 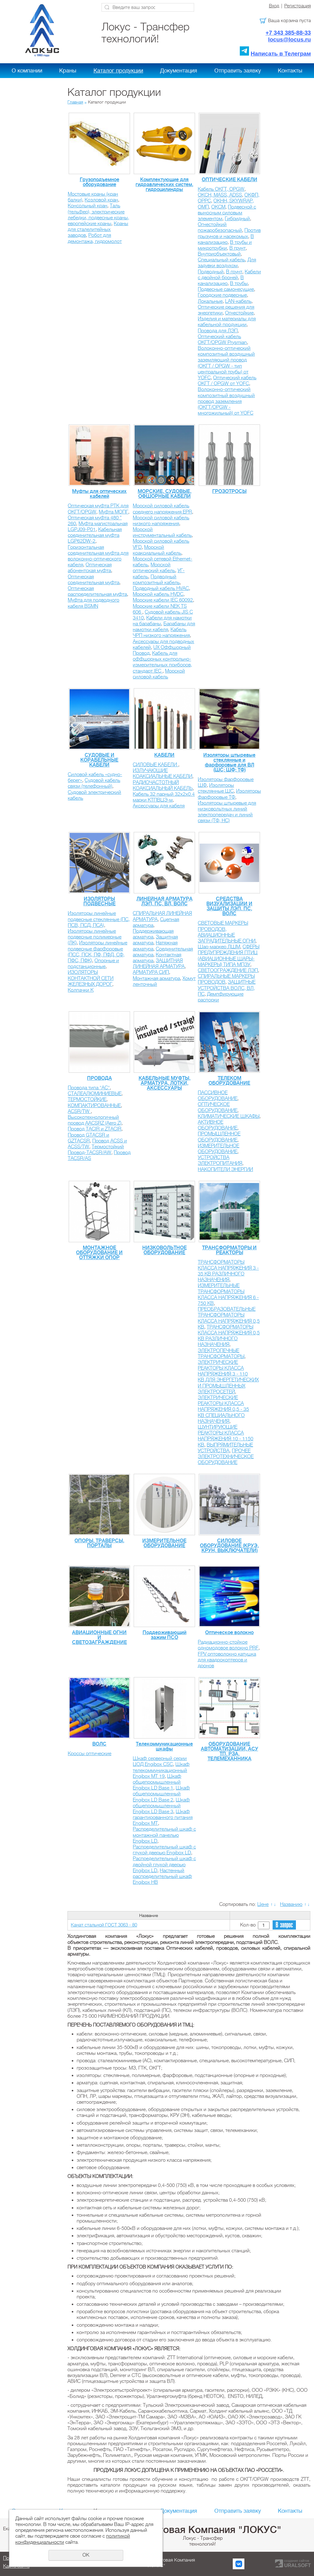 What do you see at coordinates (96, 1149) in the screenshot?
I see `Термостойкий Провод-TACSR/AW` at bounding box center [96, 1149].